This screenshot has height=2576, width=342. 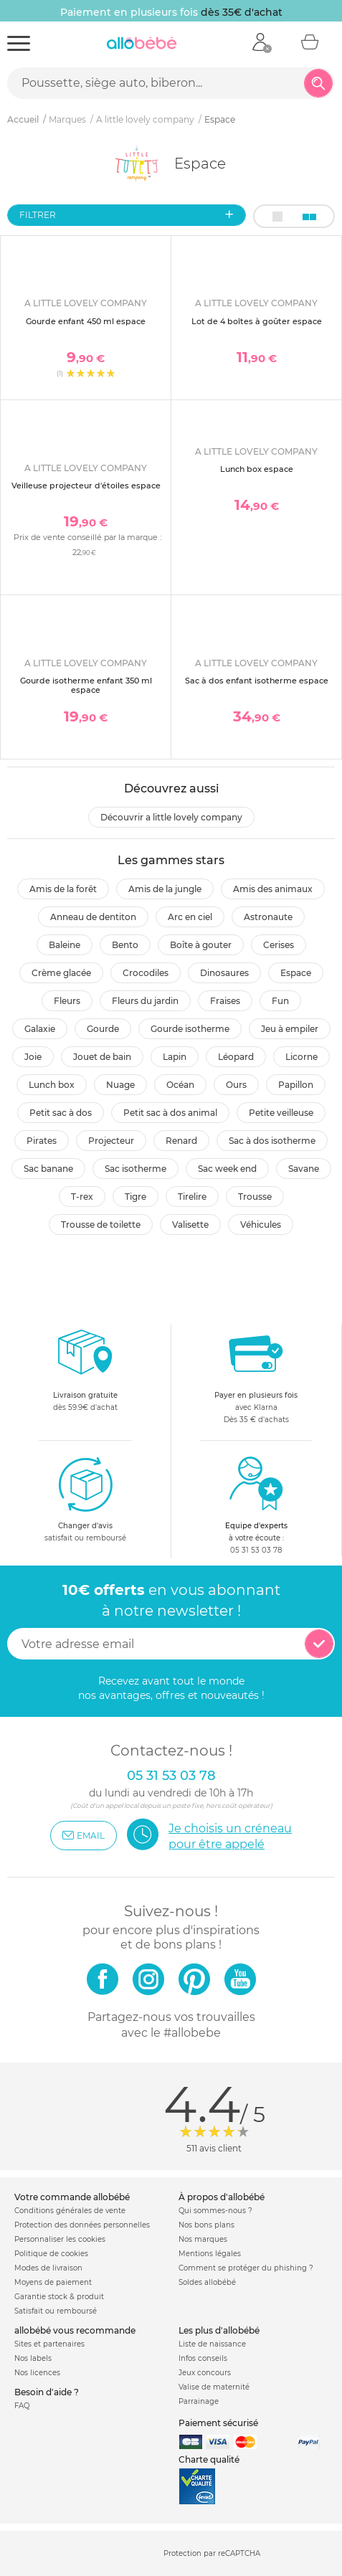 What do you see at coordinates (256, 1374) in the screenshot?
I see `avec KlarnaDès 35 € d'achats` at bounding box center [256, 1374].